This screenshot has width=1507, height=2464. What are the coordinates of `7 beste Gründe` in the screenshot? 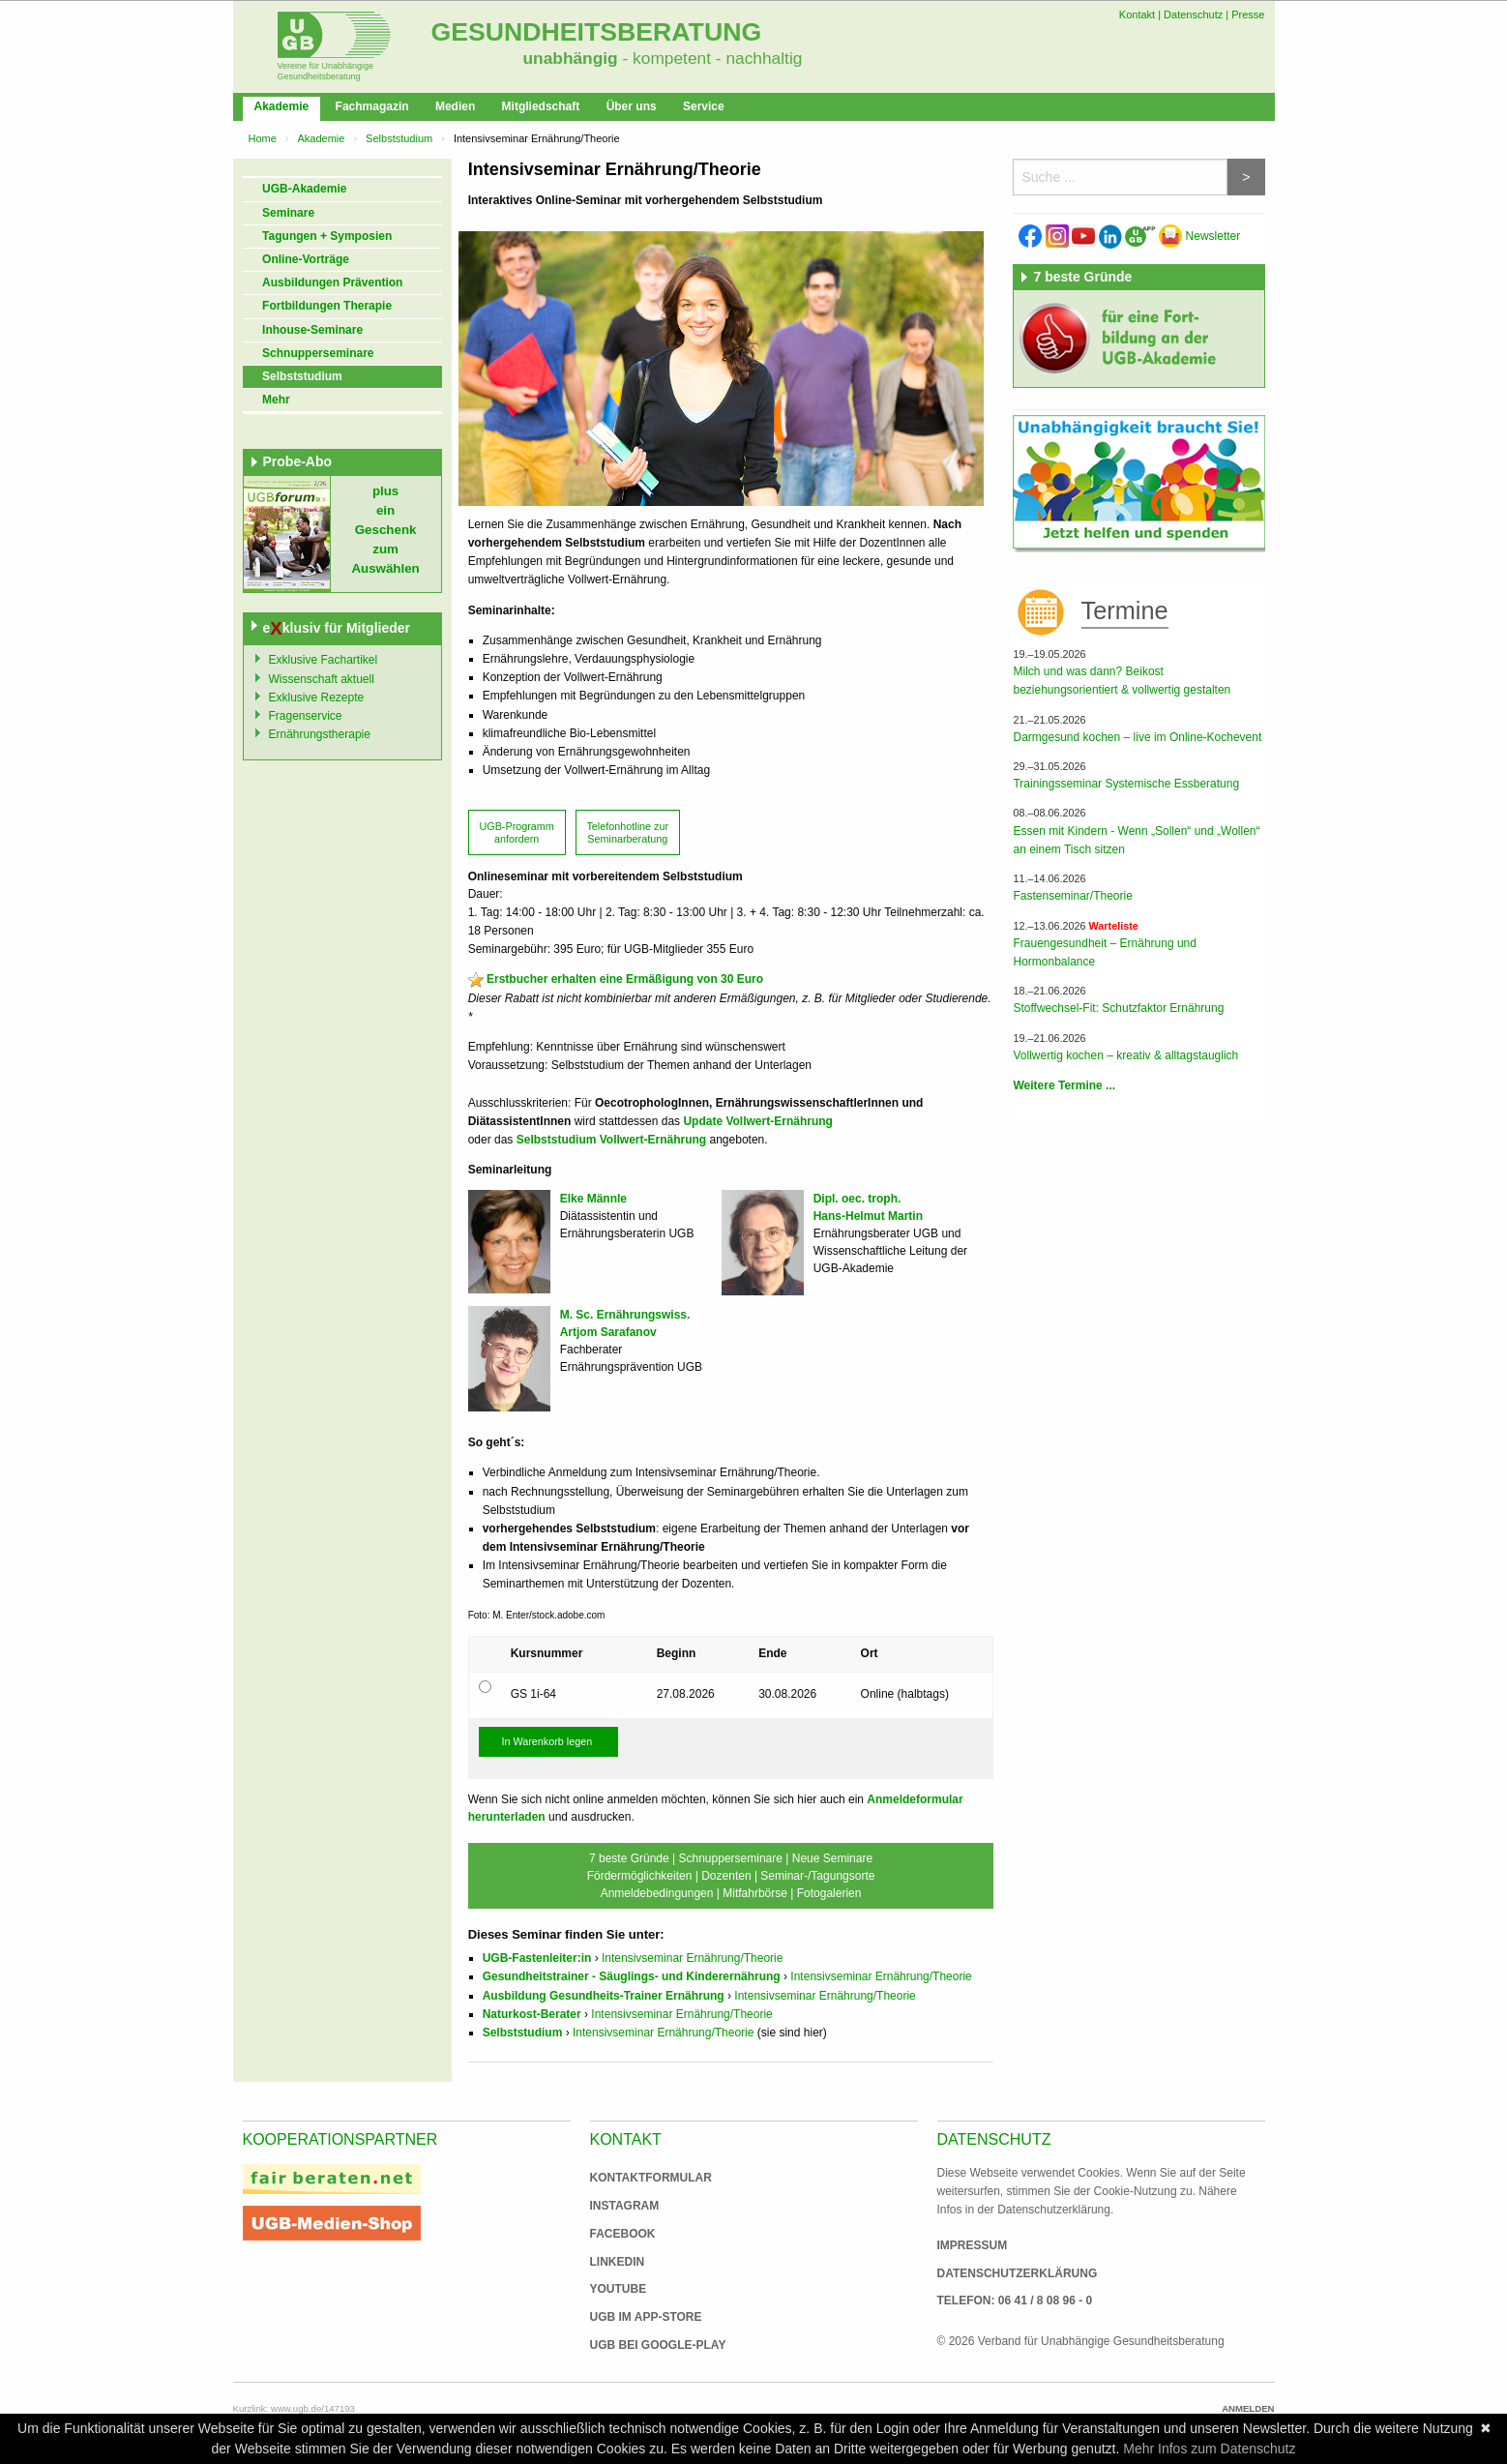 It's located at (629, 1858).